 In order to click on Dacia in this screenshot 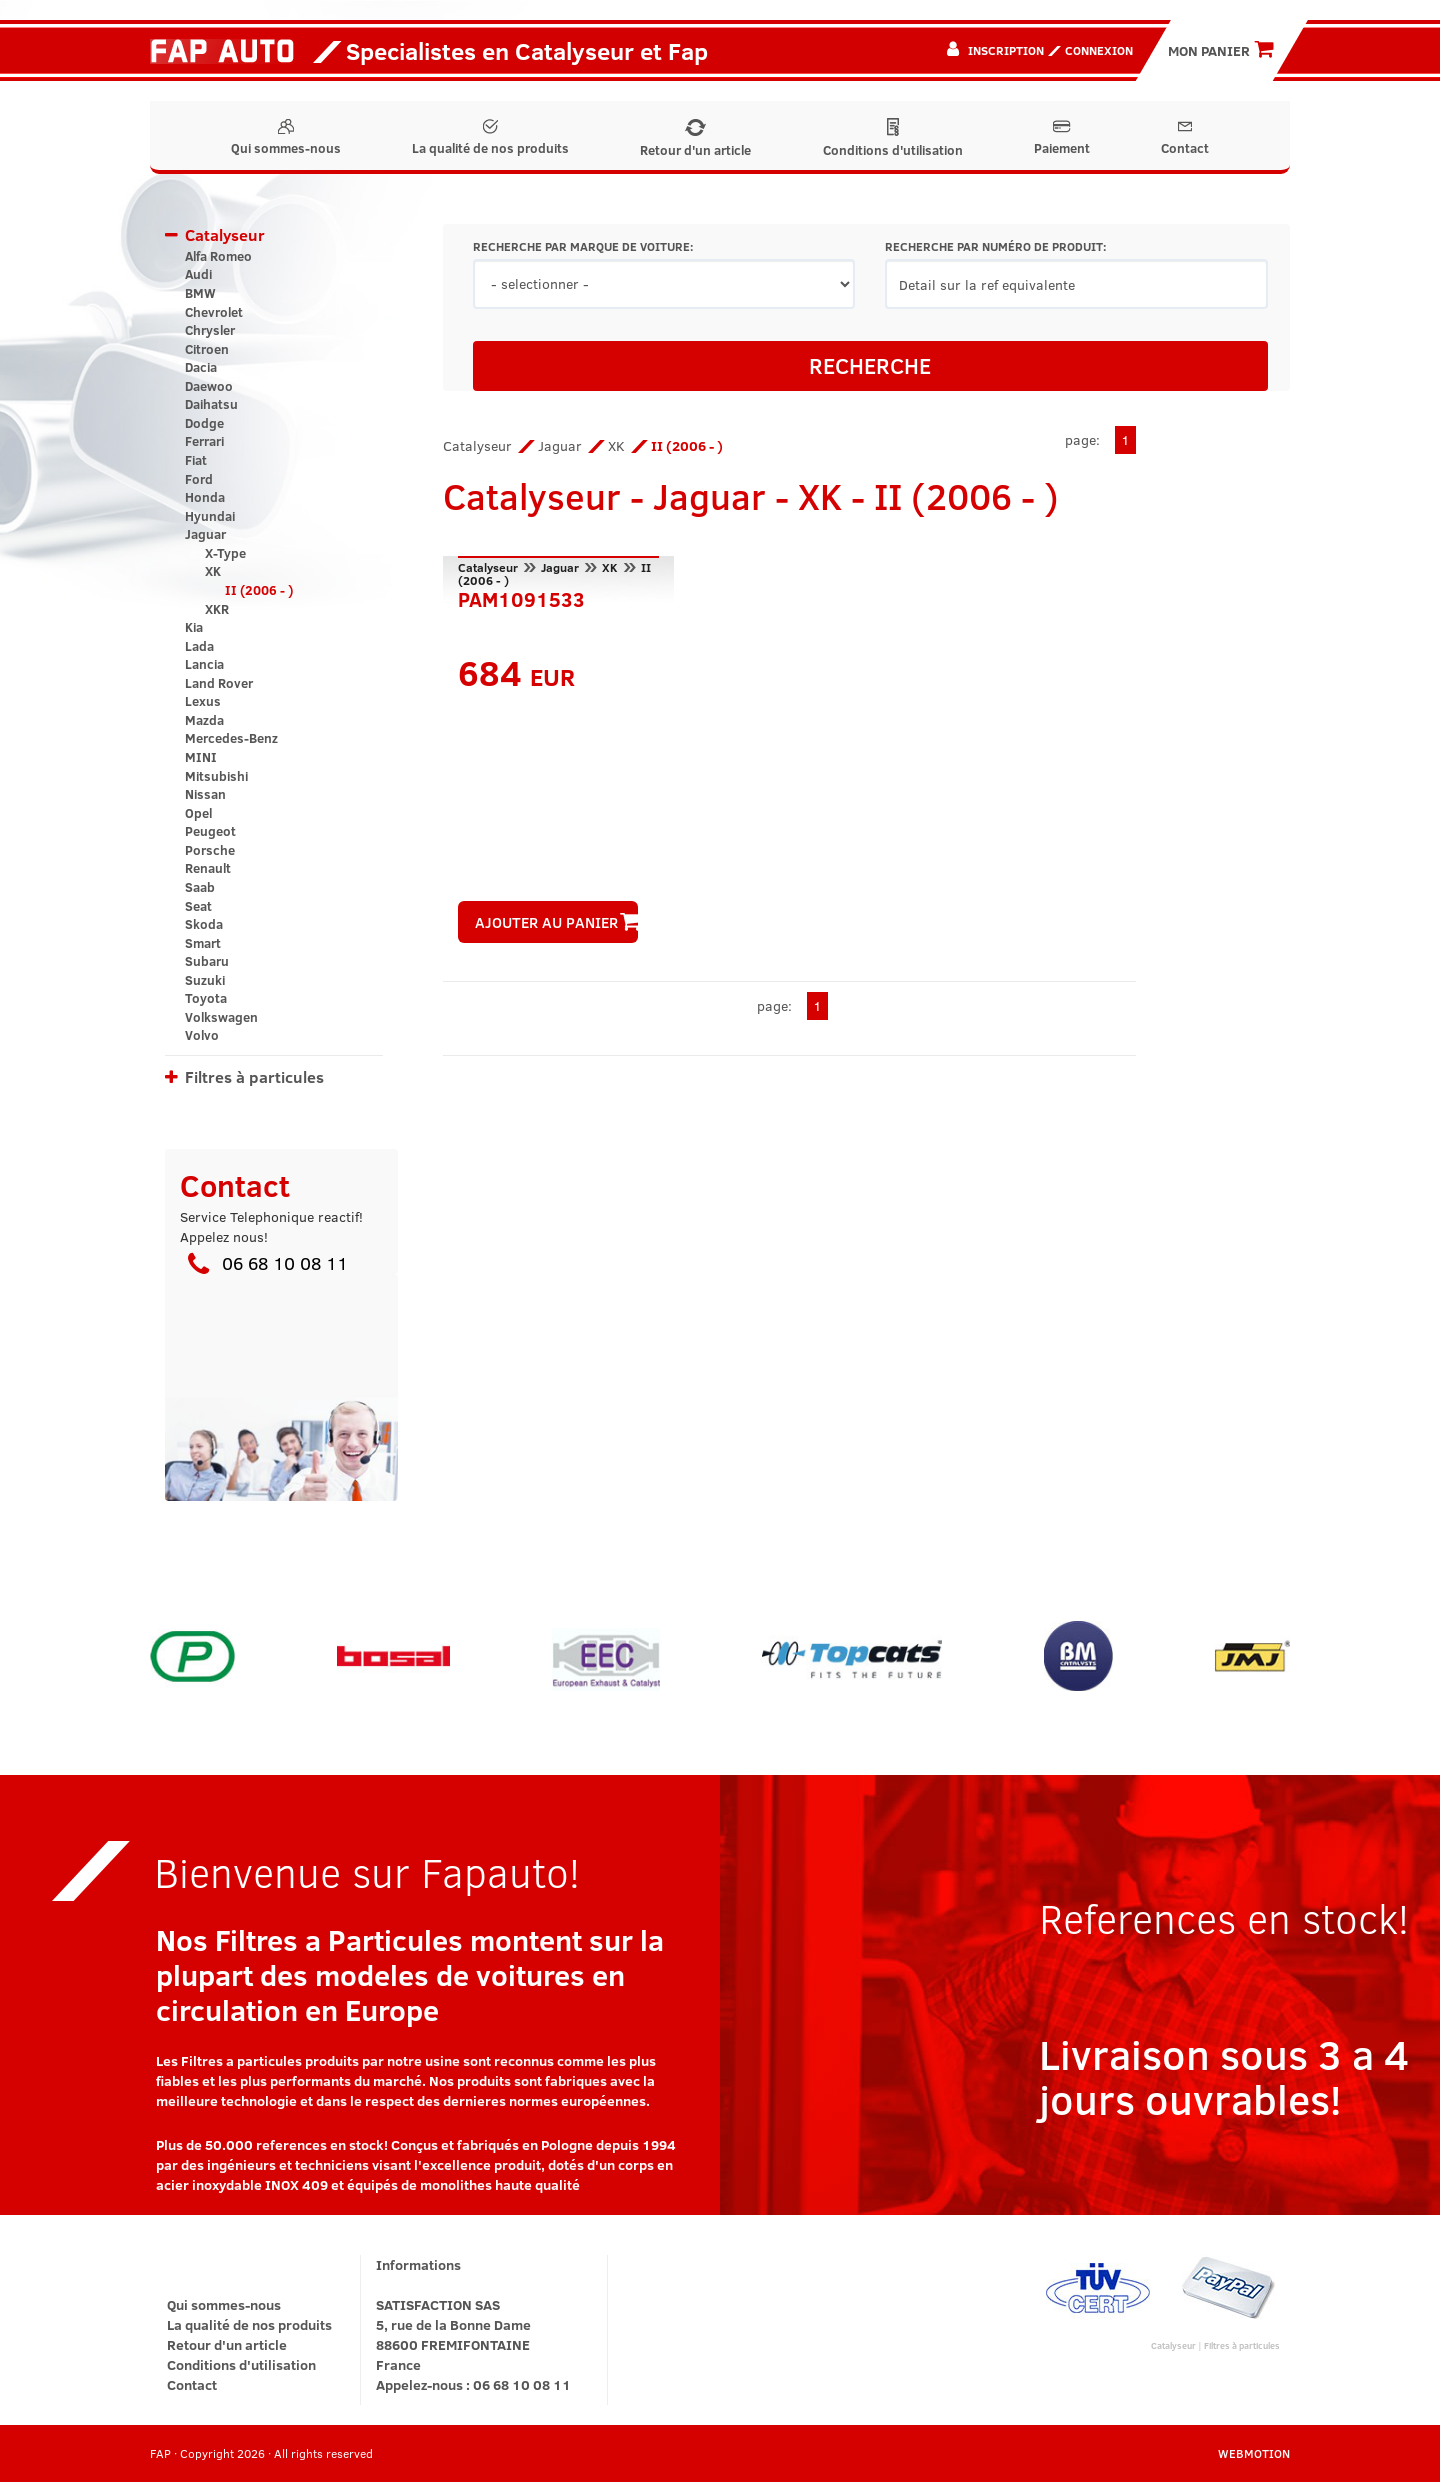, I will do `click(201, 367)`.